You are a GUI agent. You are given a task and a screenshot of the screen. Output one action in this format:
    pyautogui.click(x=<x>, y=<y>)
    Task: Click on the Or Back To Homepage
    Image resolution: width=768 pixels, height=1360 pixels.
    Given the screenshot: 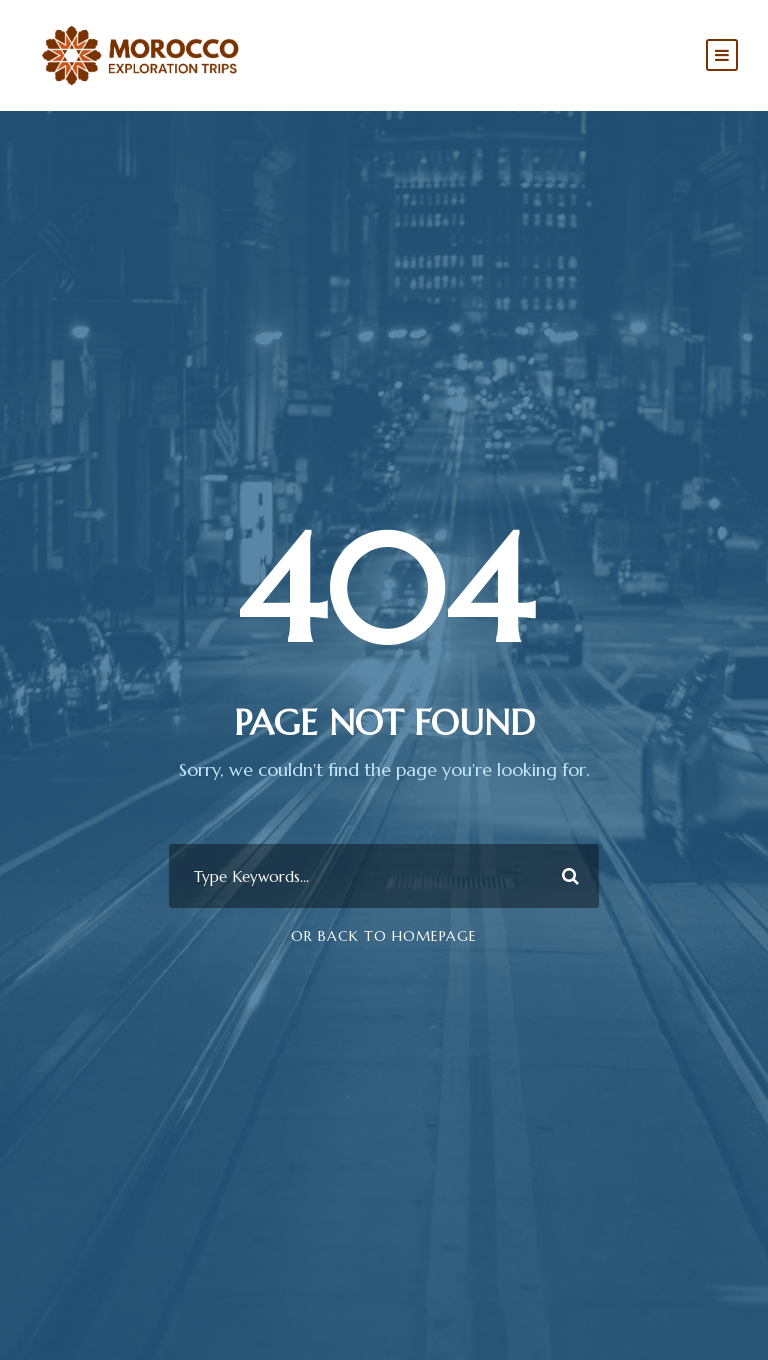 What is the action you would take?
    pyautogui.click(x=384, y=936)
    